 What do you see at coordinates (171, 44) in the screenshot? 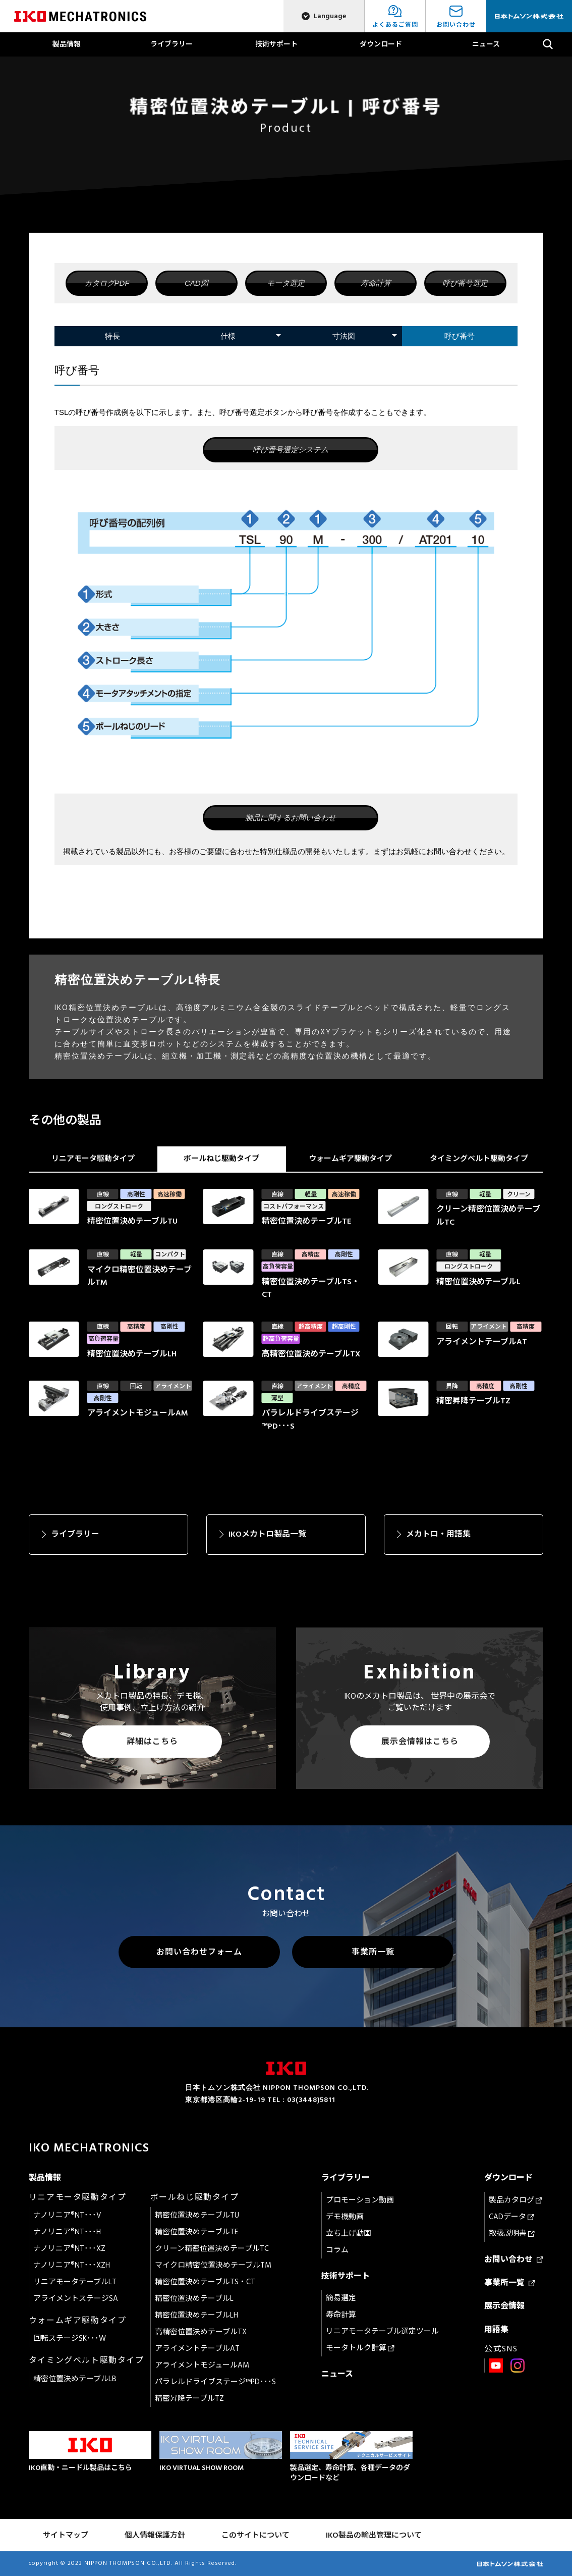
I see `ライブラリー` at bounding box center [171, 44].